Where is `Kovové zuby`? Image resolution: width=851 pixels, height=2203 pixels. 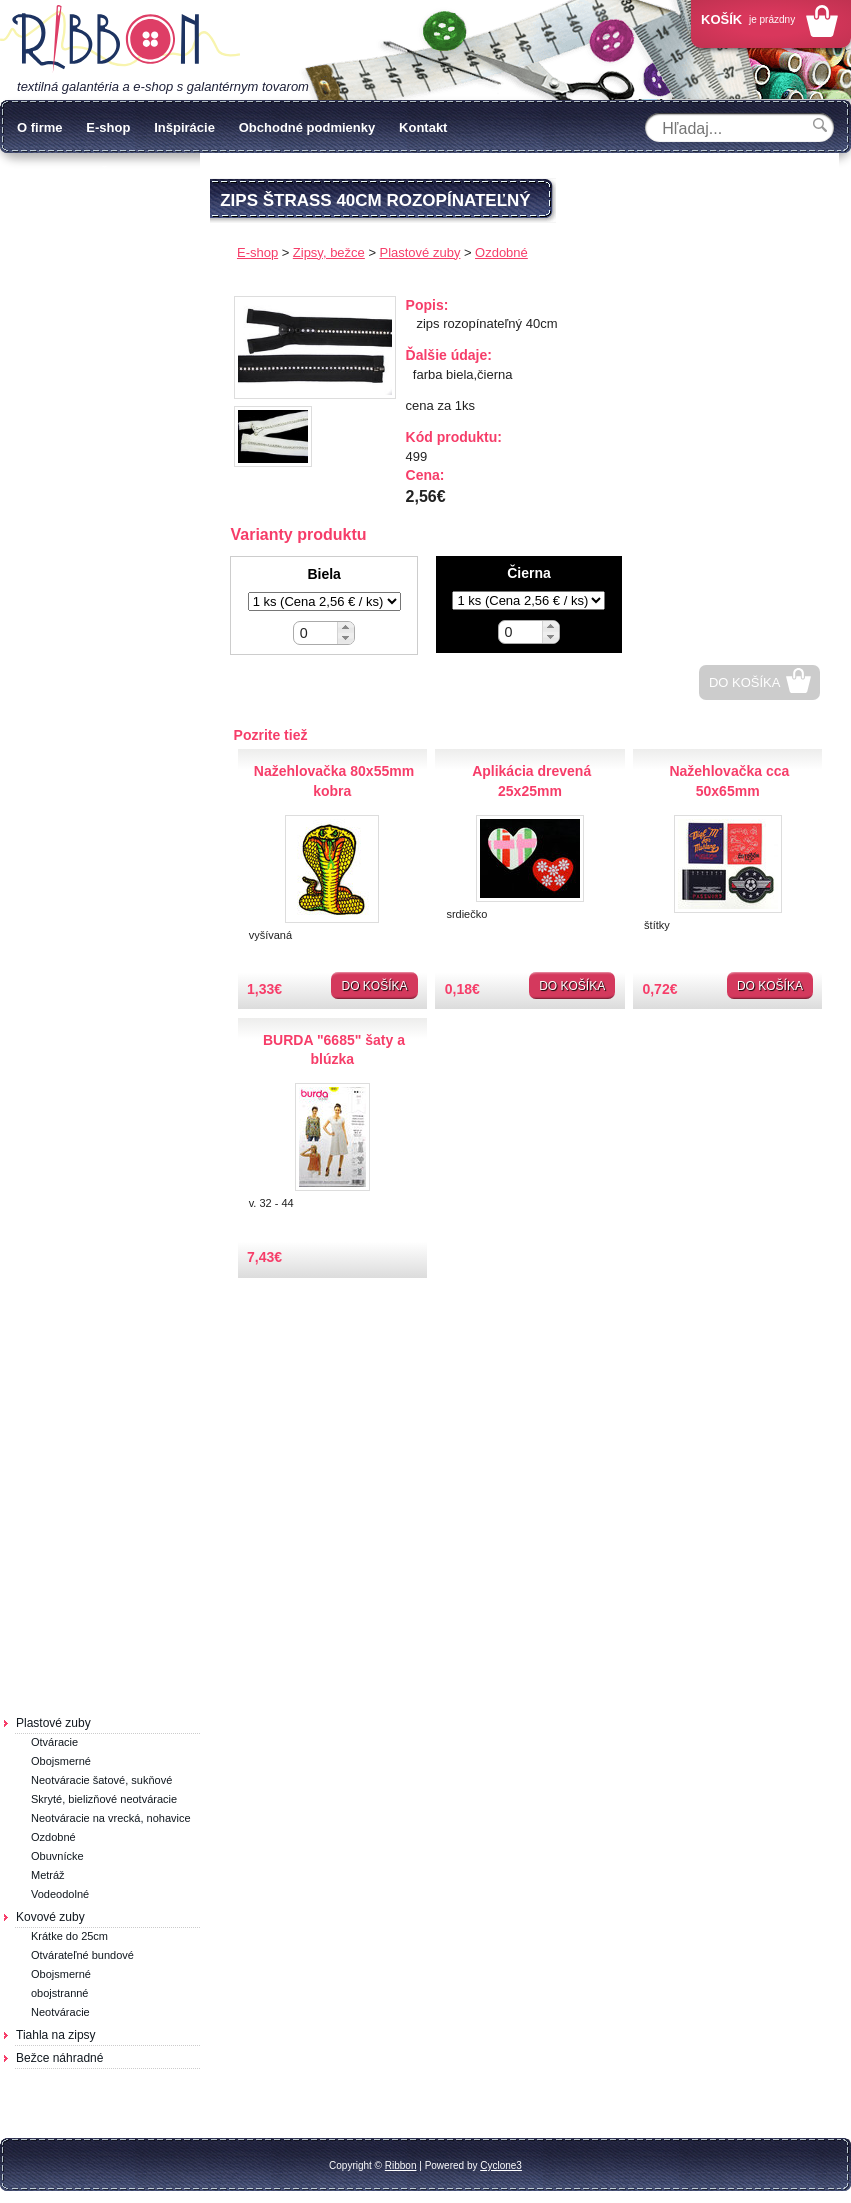
Kovové zuby is located at coordinates (50, 1917).